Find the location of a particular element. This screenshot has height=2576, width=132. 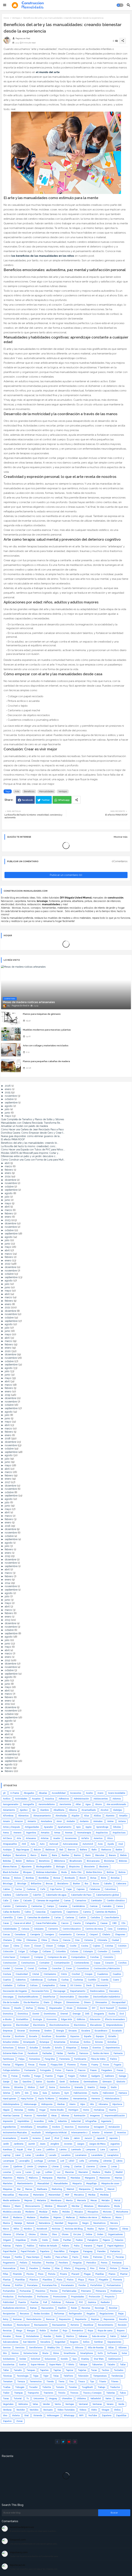

Liceo is located at coordinates (6, 2166).